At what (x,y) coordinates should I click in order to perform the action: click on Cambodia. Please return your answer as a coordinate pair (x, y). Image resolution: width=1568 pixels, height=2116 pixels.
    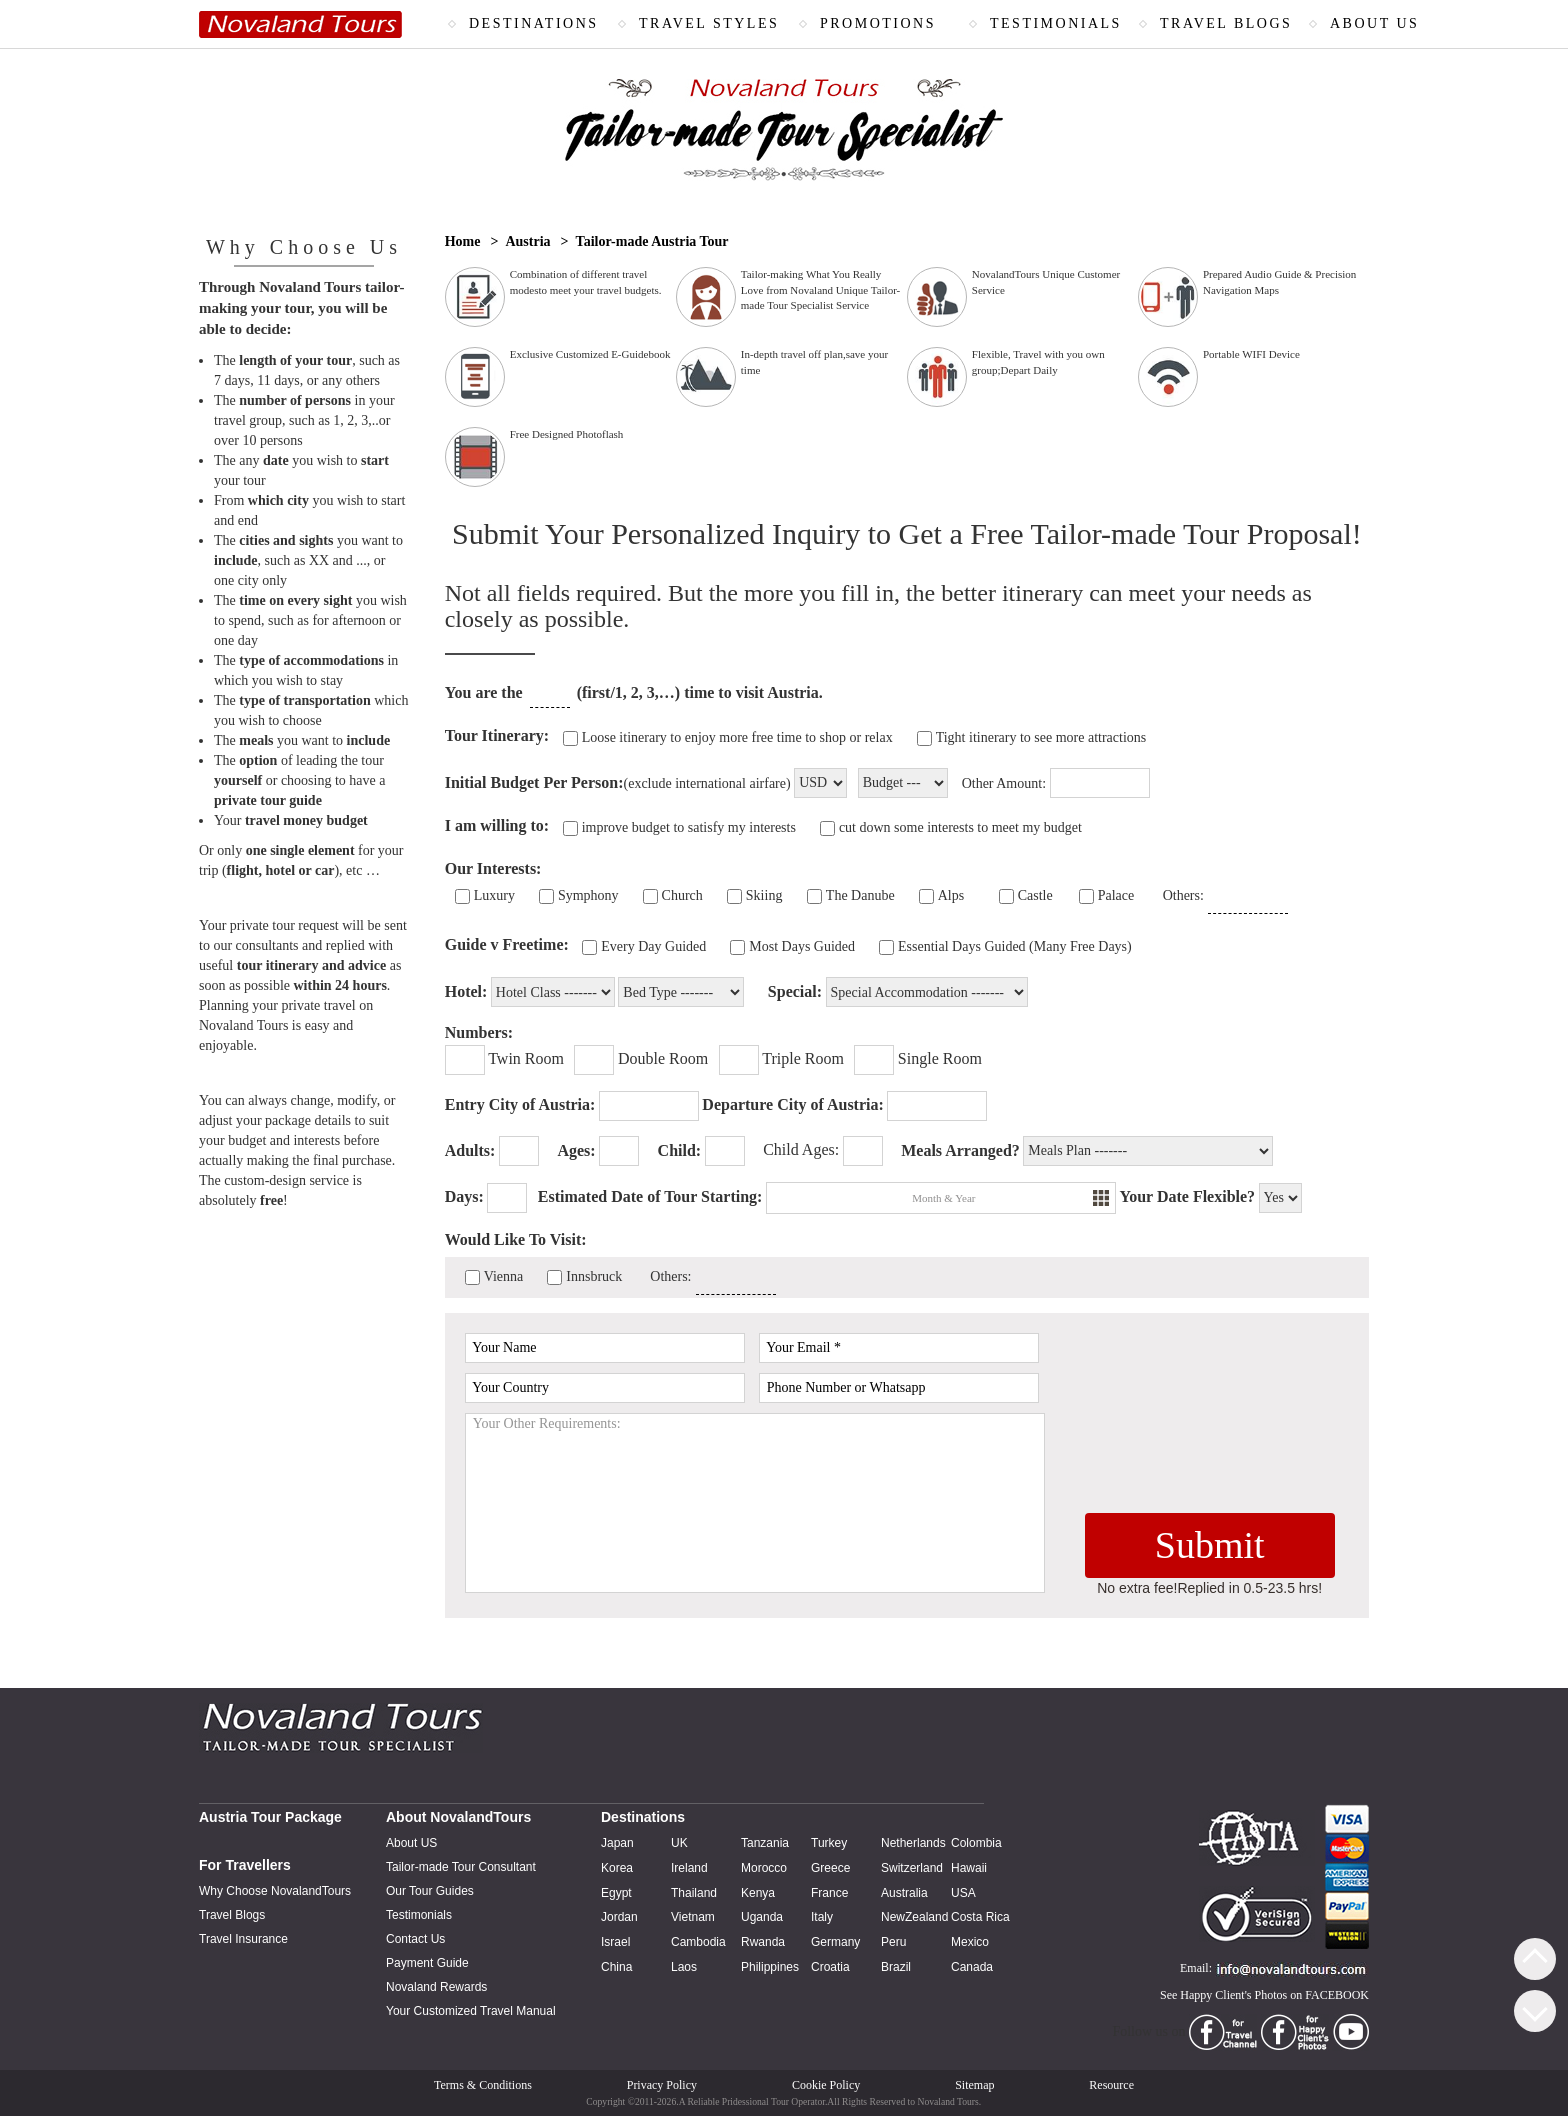
    Looking at the image, I should click on (698, 1942).